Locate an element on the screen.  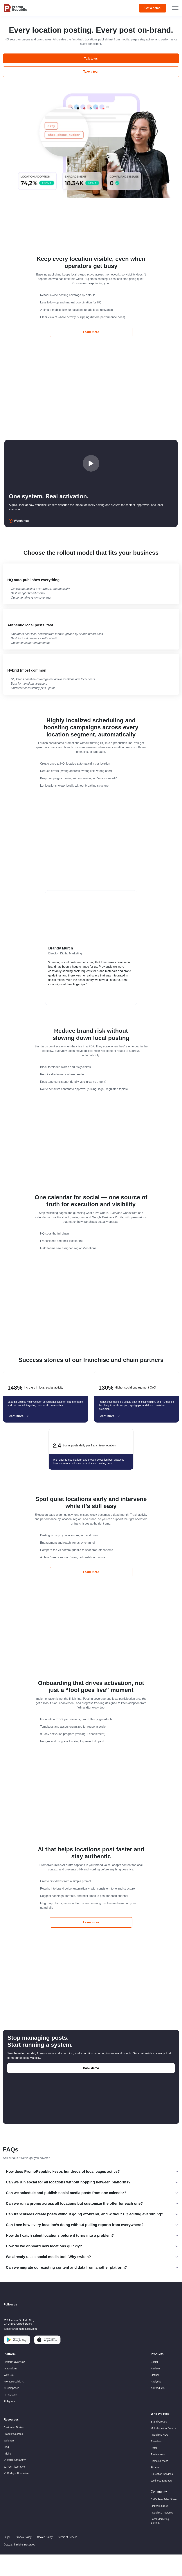
Learn more is located at coordinates (91, 332).